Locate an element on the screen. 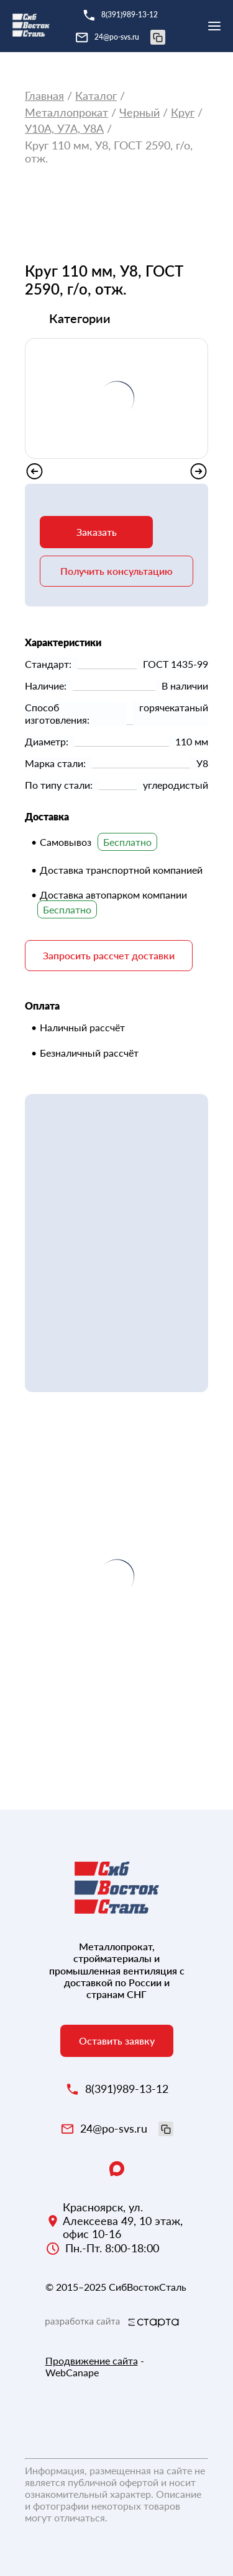  Категории is located at coordinates (80, 318).